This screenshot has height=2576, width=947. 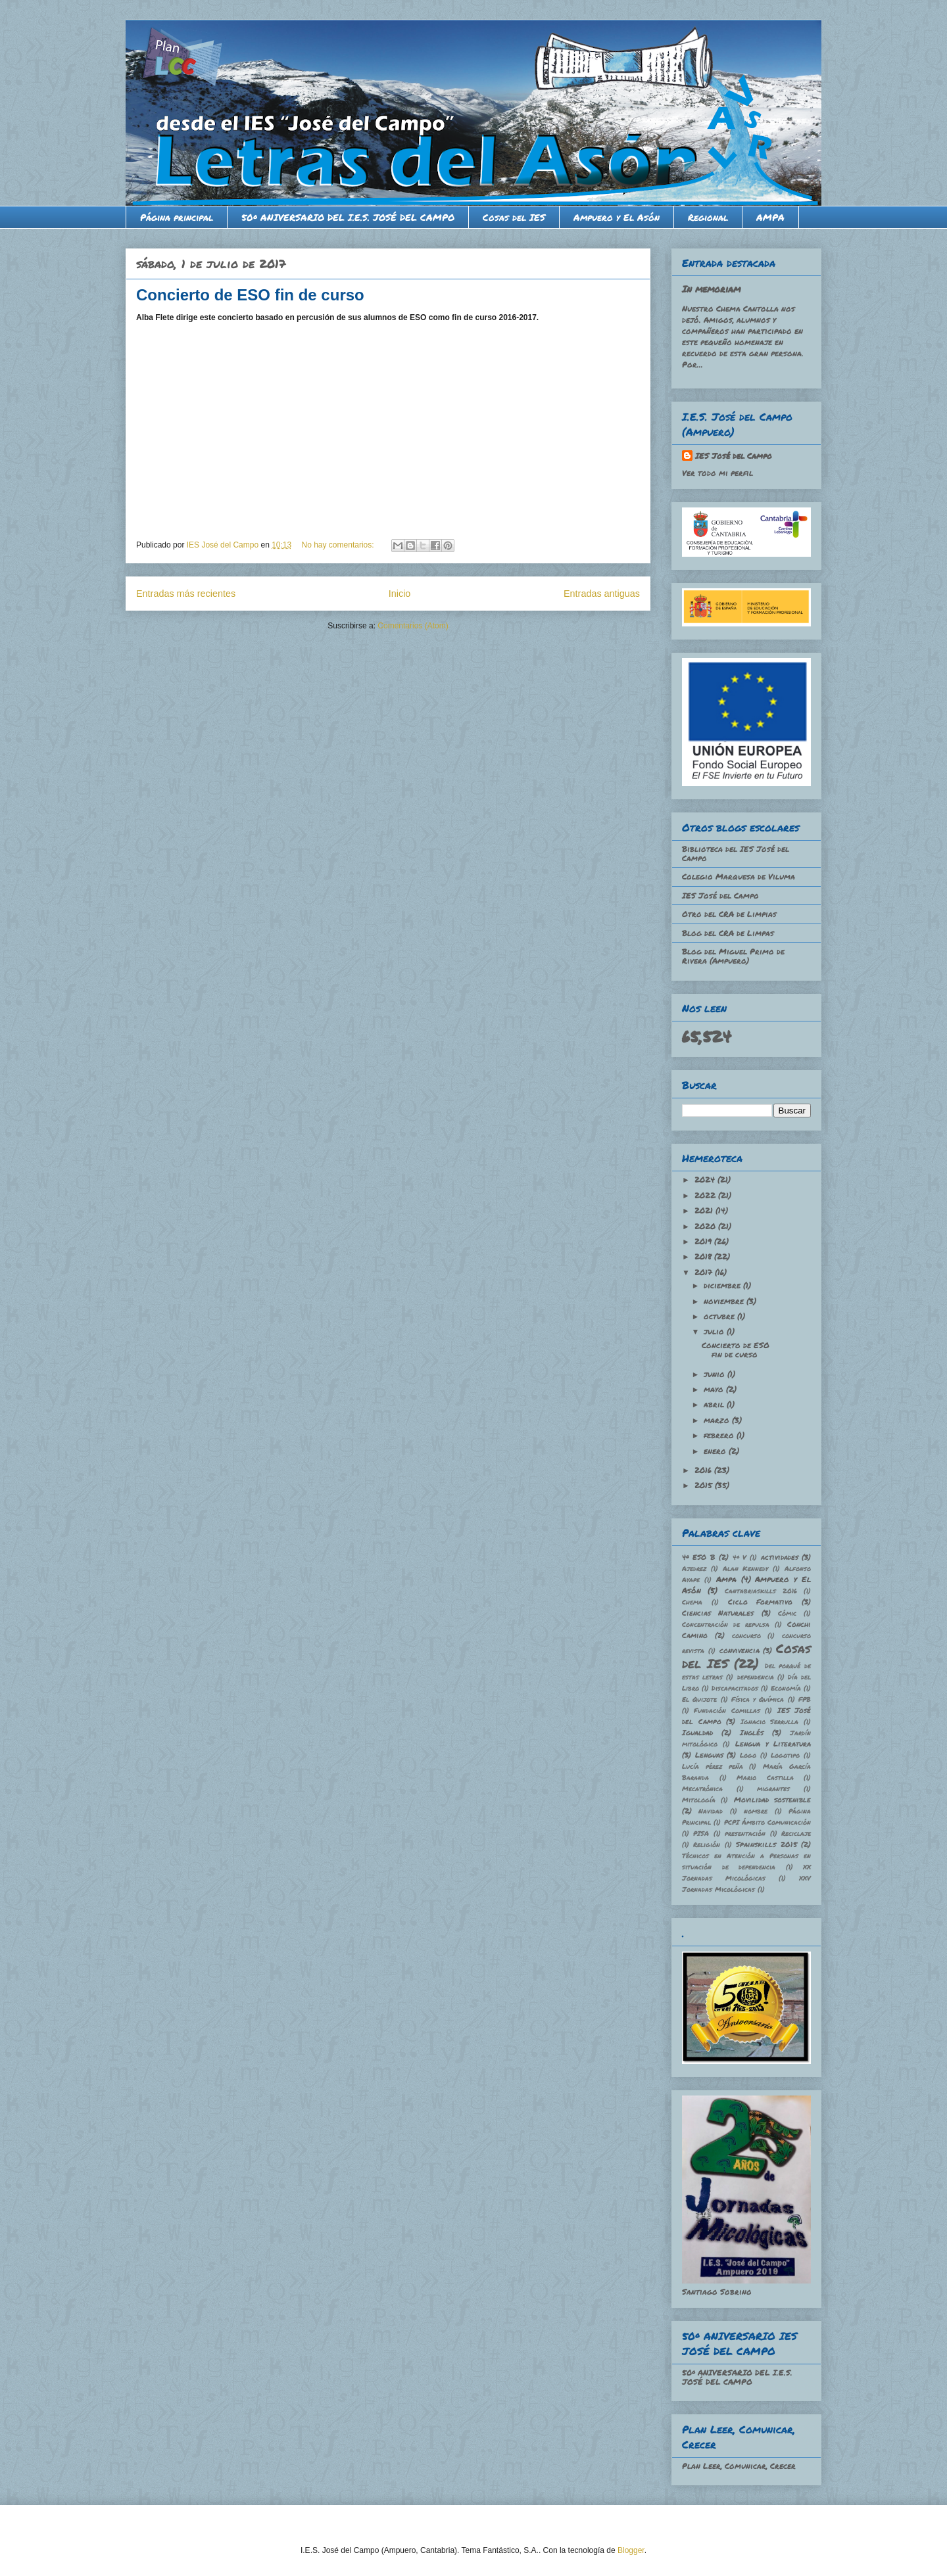 What do you see at coordinates (185, 593) in the screenshot?
I see `Entradas más recientes` at bounding box center [185, 593].